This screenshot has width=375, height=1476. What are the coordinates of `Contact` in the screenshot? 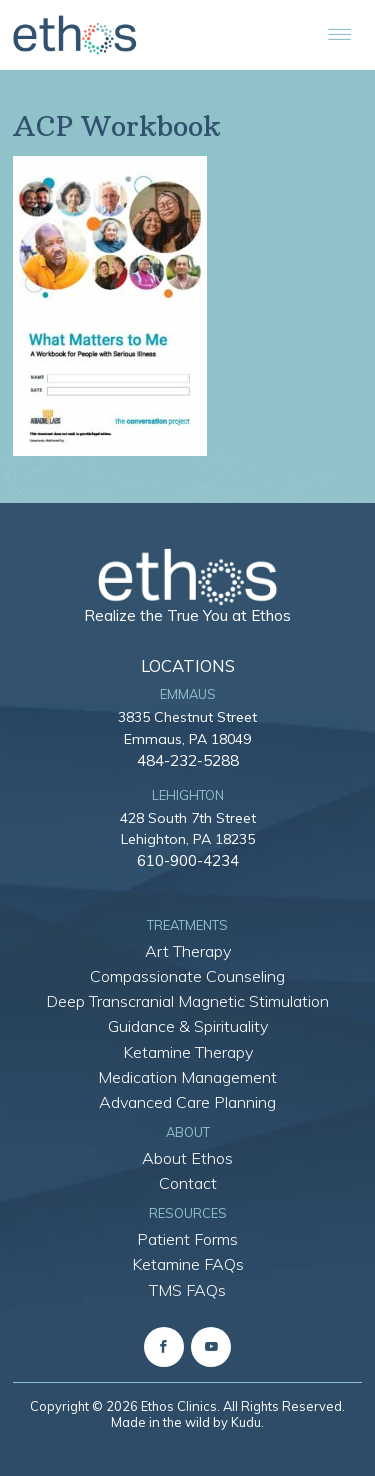 It's located at (188, 1183).